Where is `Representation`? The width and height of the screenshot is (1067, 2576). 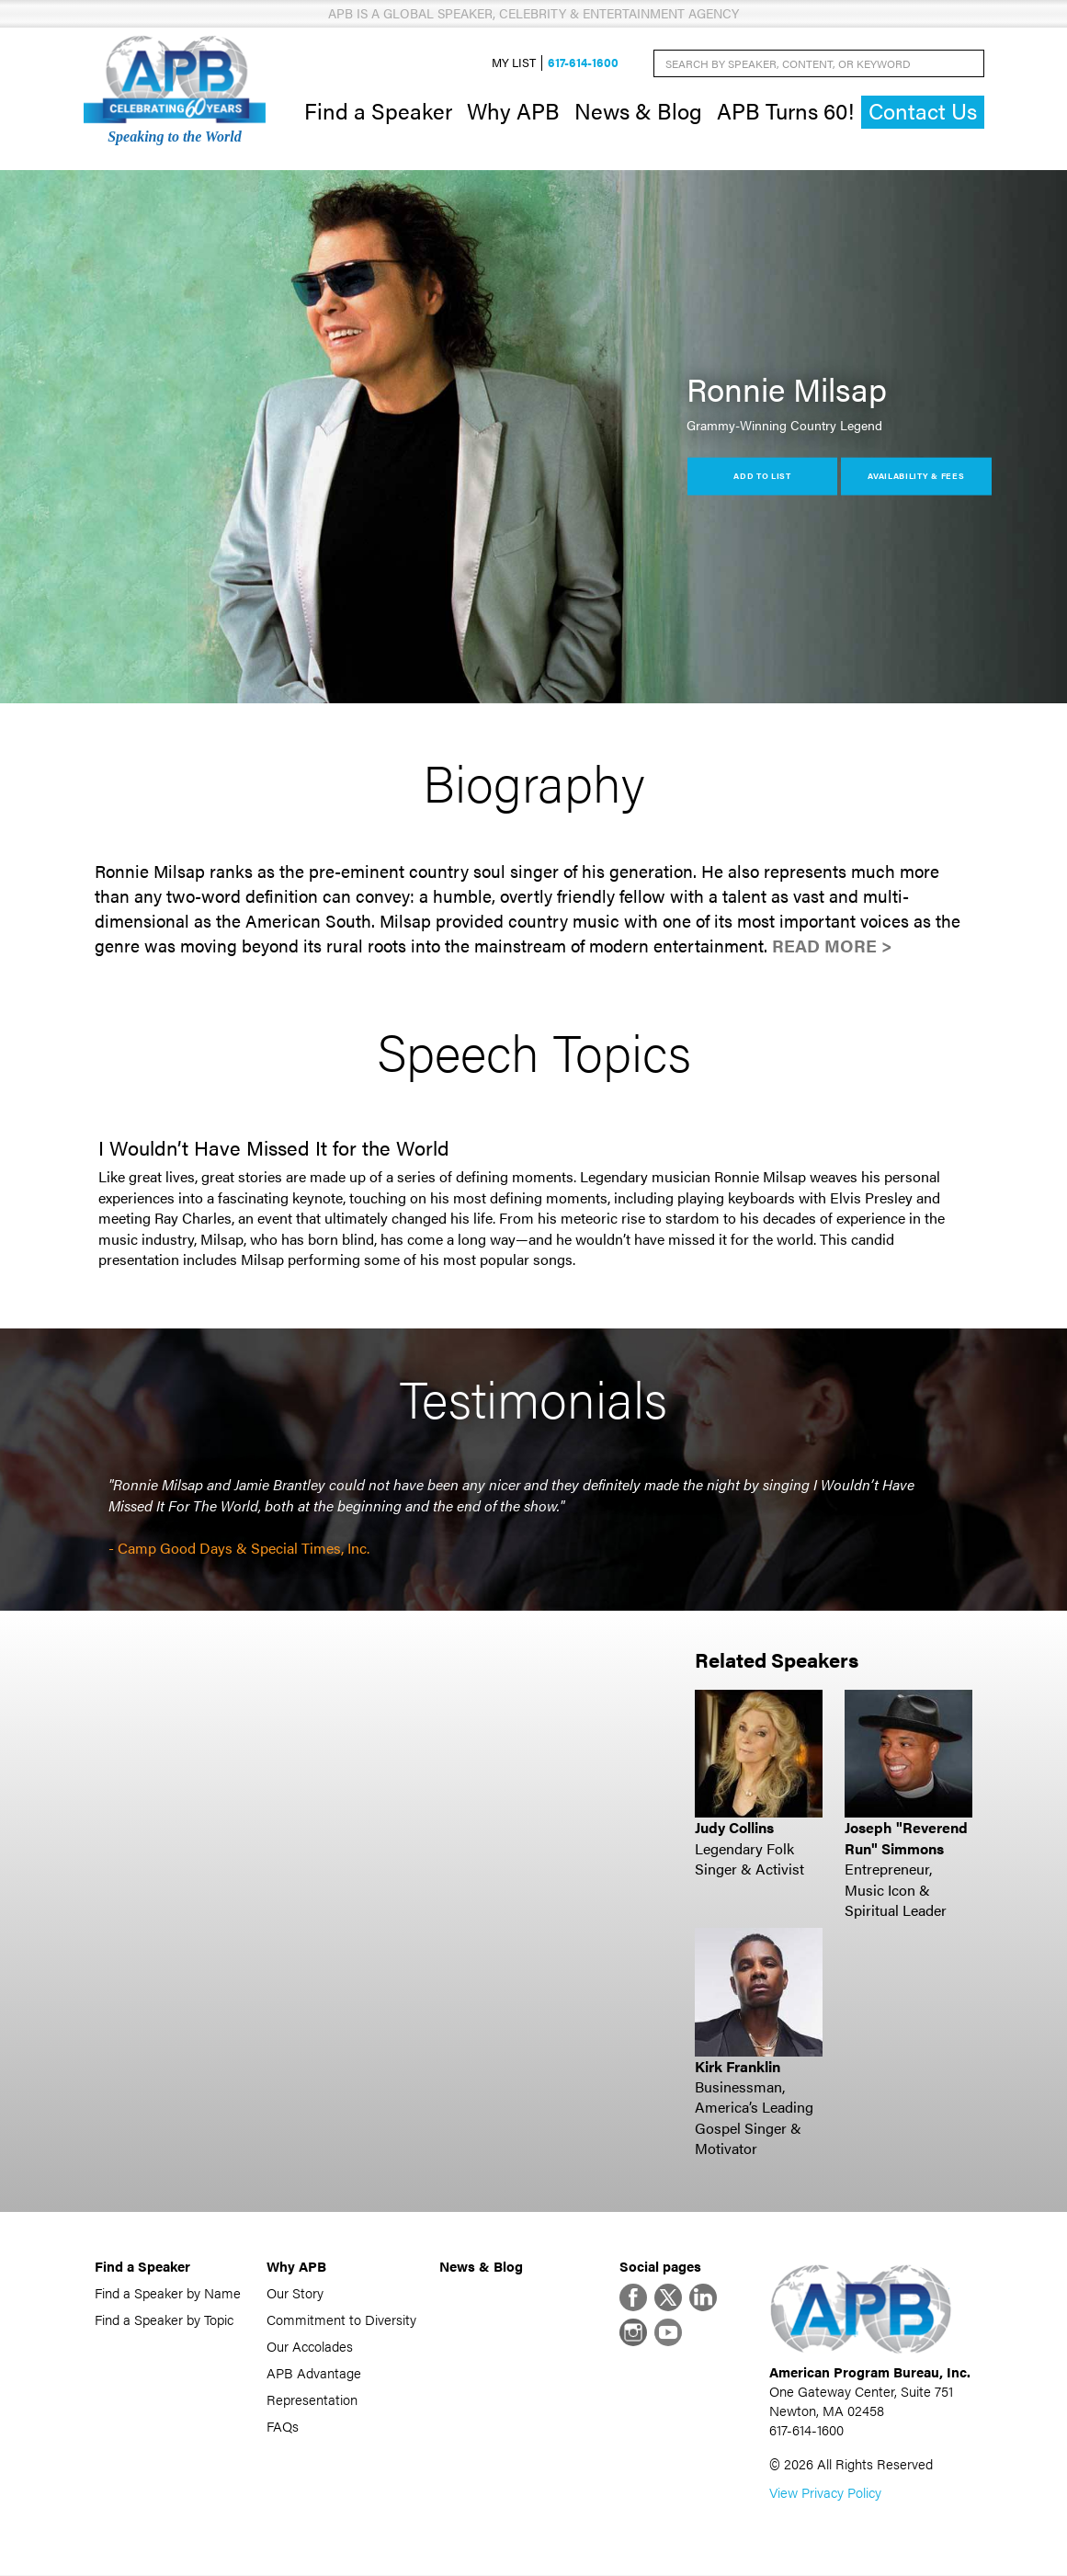
Representation is located at coordinates (312, 2399).